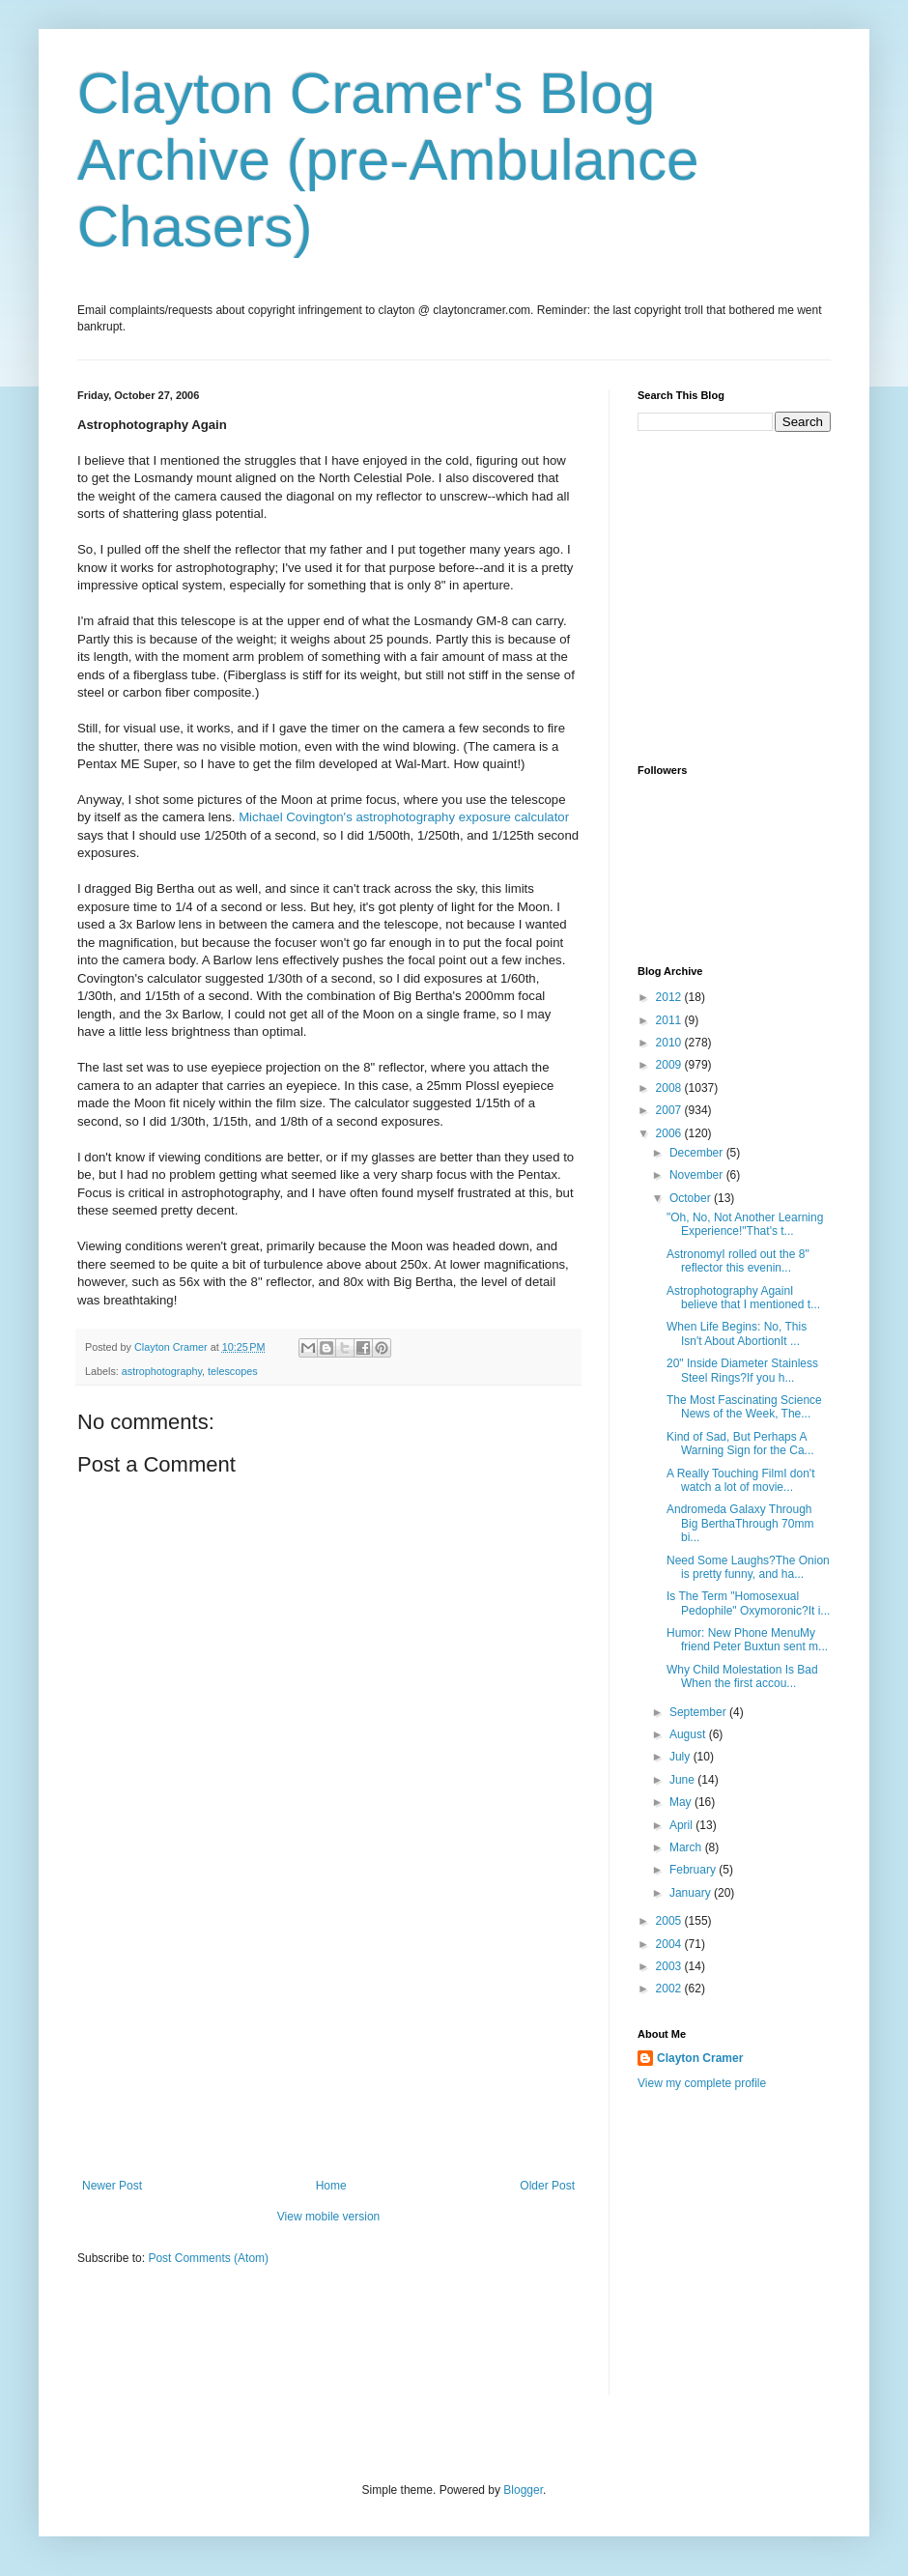 The height and width of the screenshot is (2576, 908). What do you see at coordinates (740, 1523) in the screenshot?
I see `Andromeda Galaxy Through Big BerthaThrough 70mm bi...` at bounding box center [740, 1523].